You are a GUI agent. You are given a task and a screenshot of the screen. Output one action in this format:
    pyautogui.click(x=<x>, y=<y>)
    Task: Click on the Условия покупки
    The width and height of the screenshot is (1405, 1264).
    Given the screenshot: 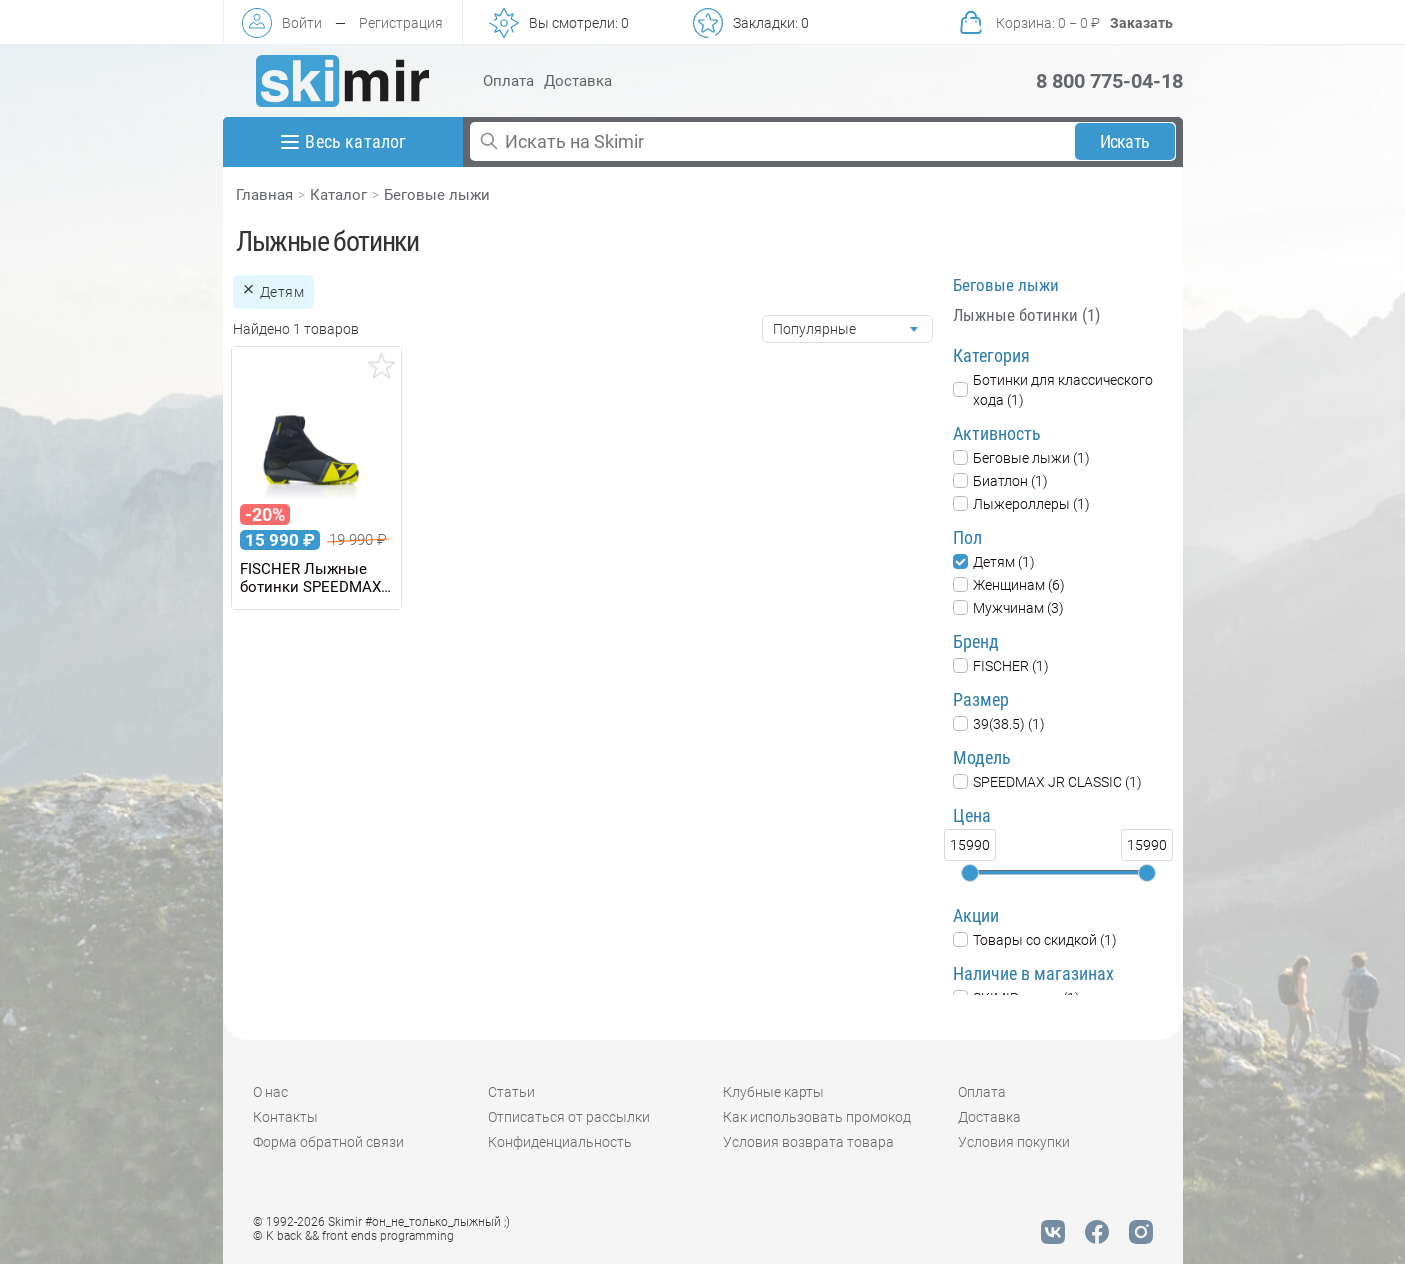 What is the action you would take?
    pyautogui.click(x=1014, y=1142)
    